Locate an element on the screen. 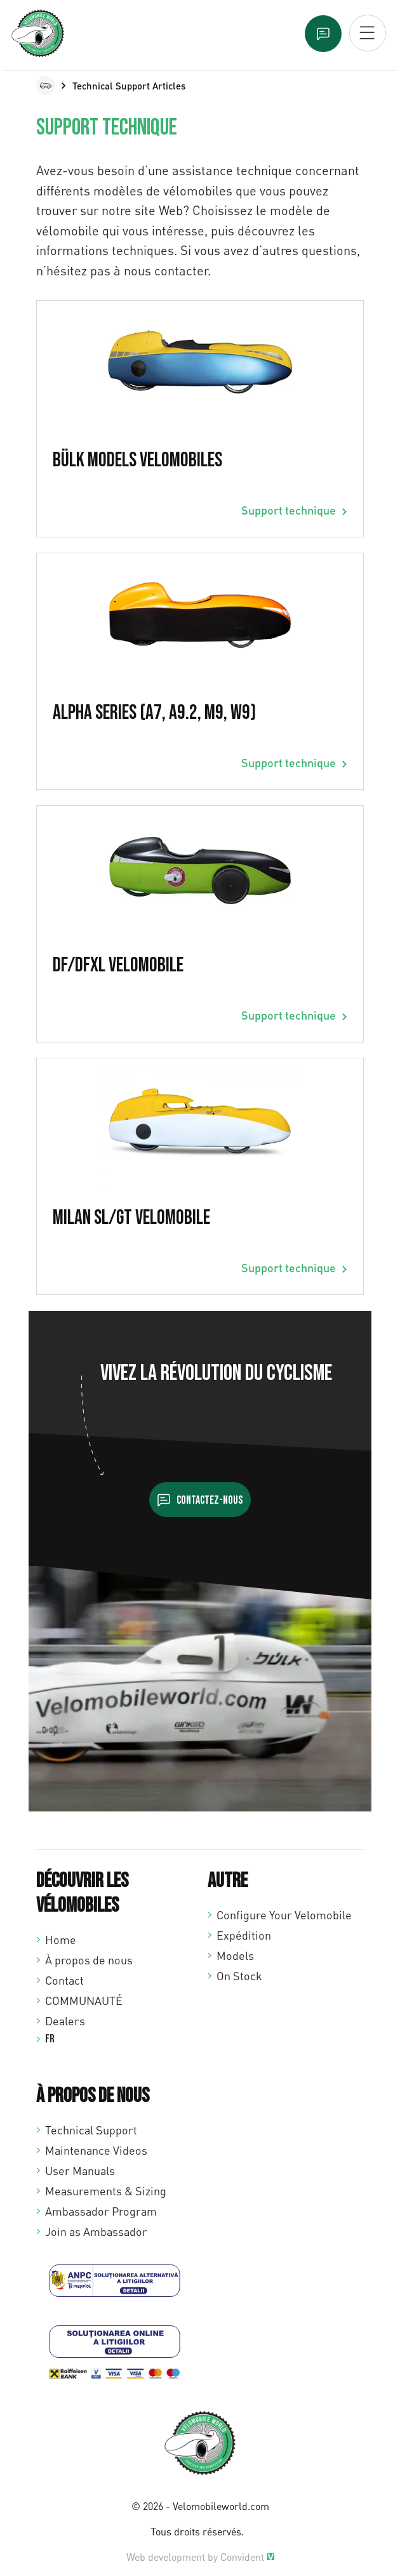 This screenshot has width=400, height=2576. Join as Ambassador is located at coordinates (96, 2231).